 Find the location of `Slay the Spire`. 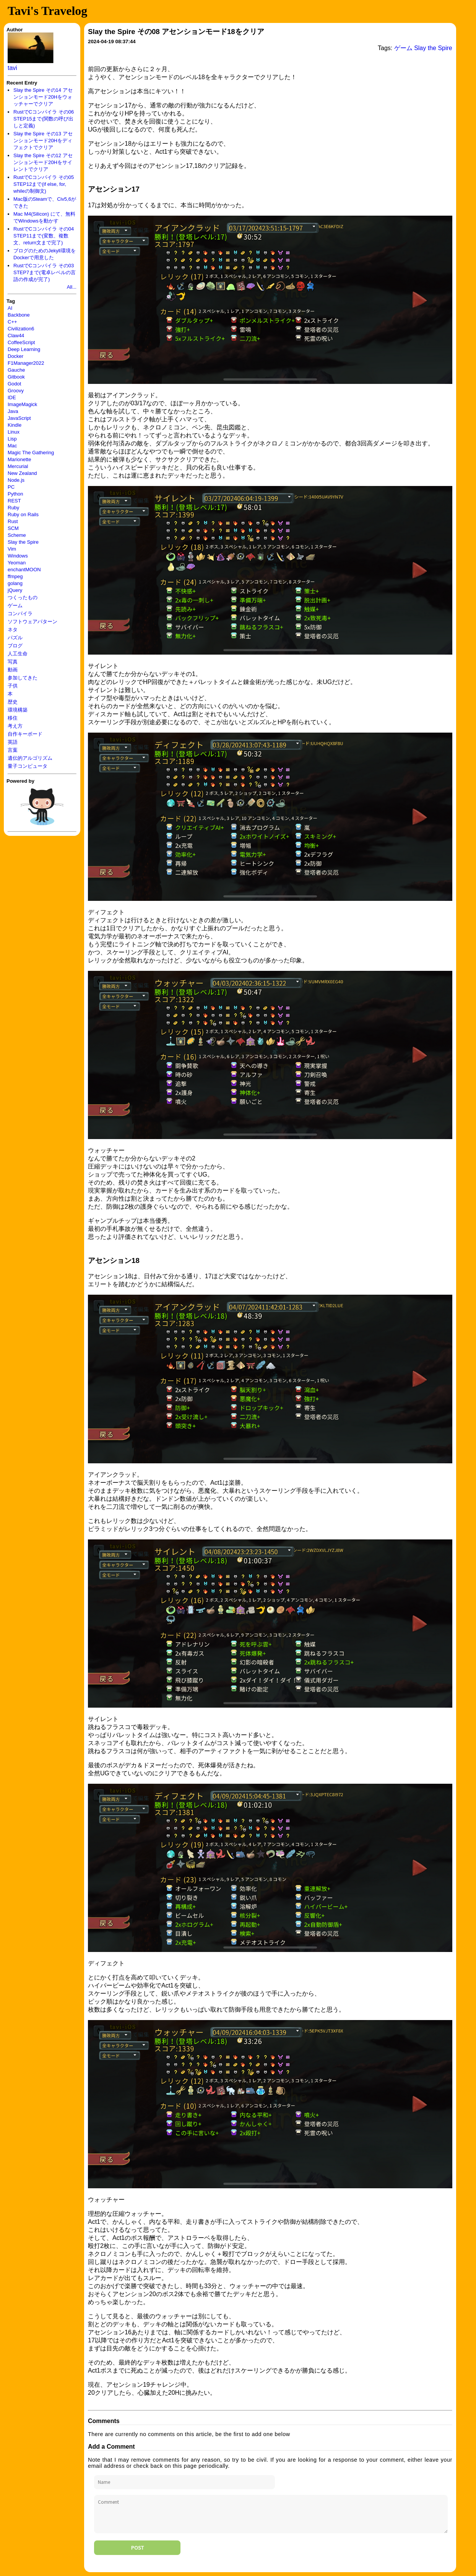

Slay the Spire is located at coordinates (23, 542).